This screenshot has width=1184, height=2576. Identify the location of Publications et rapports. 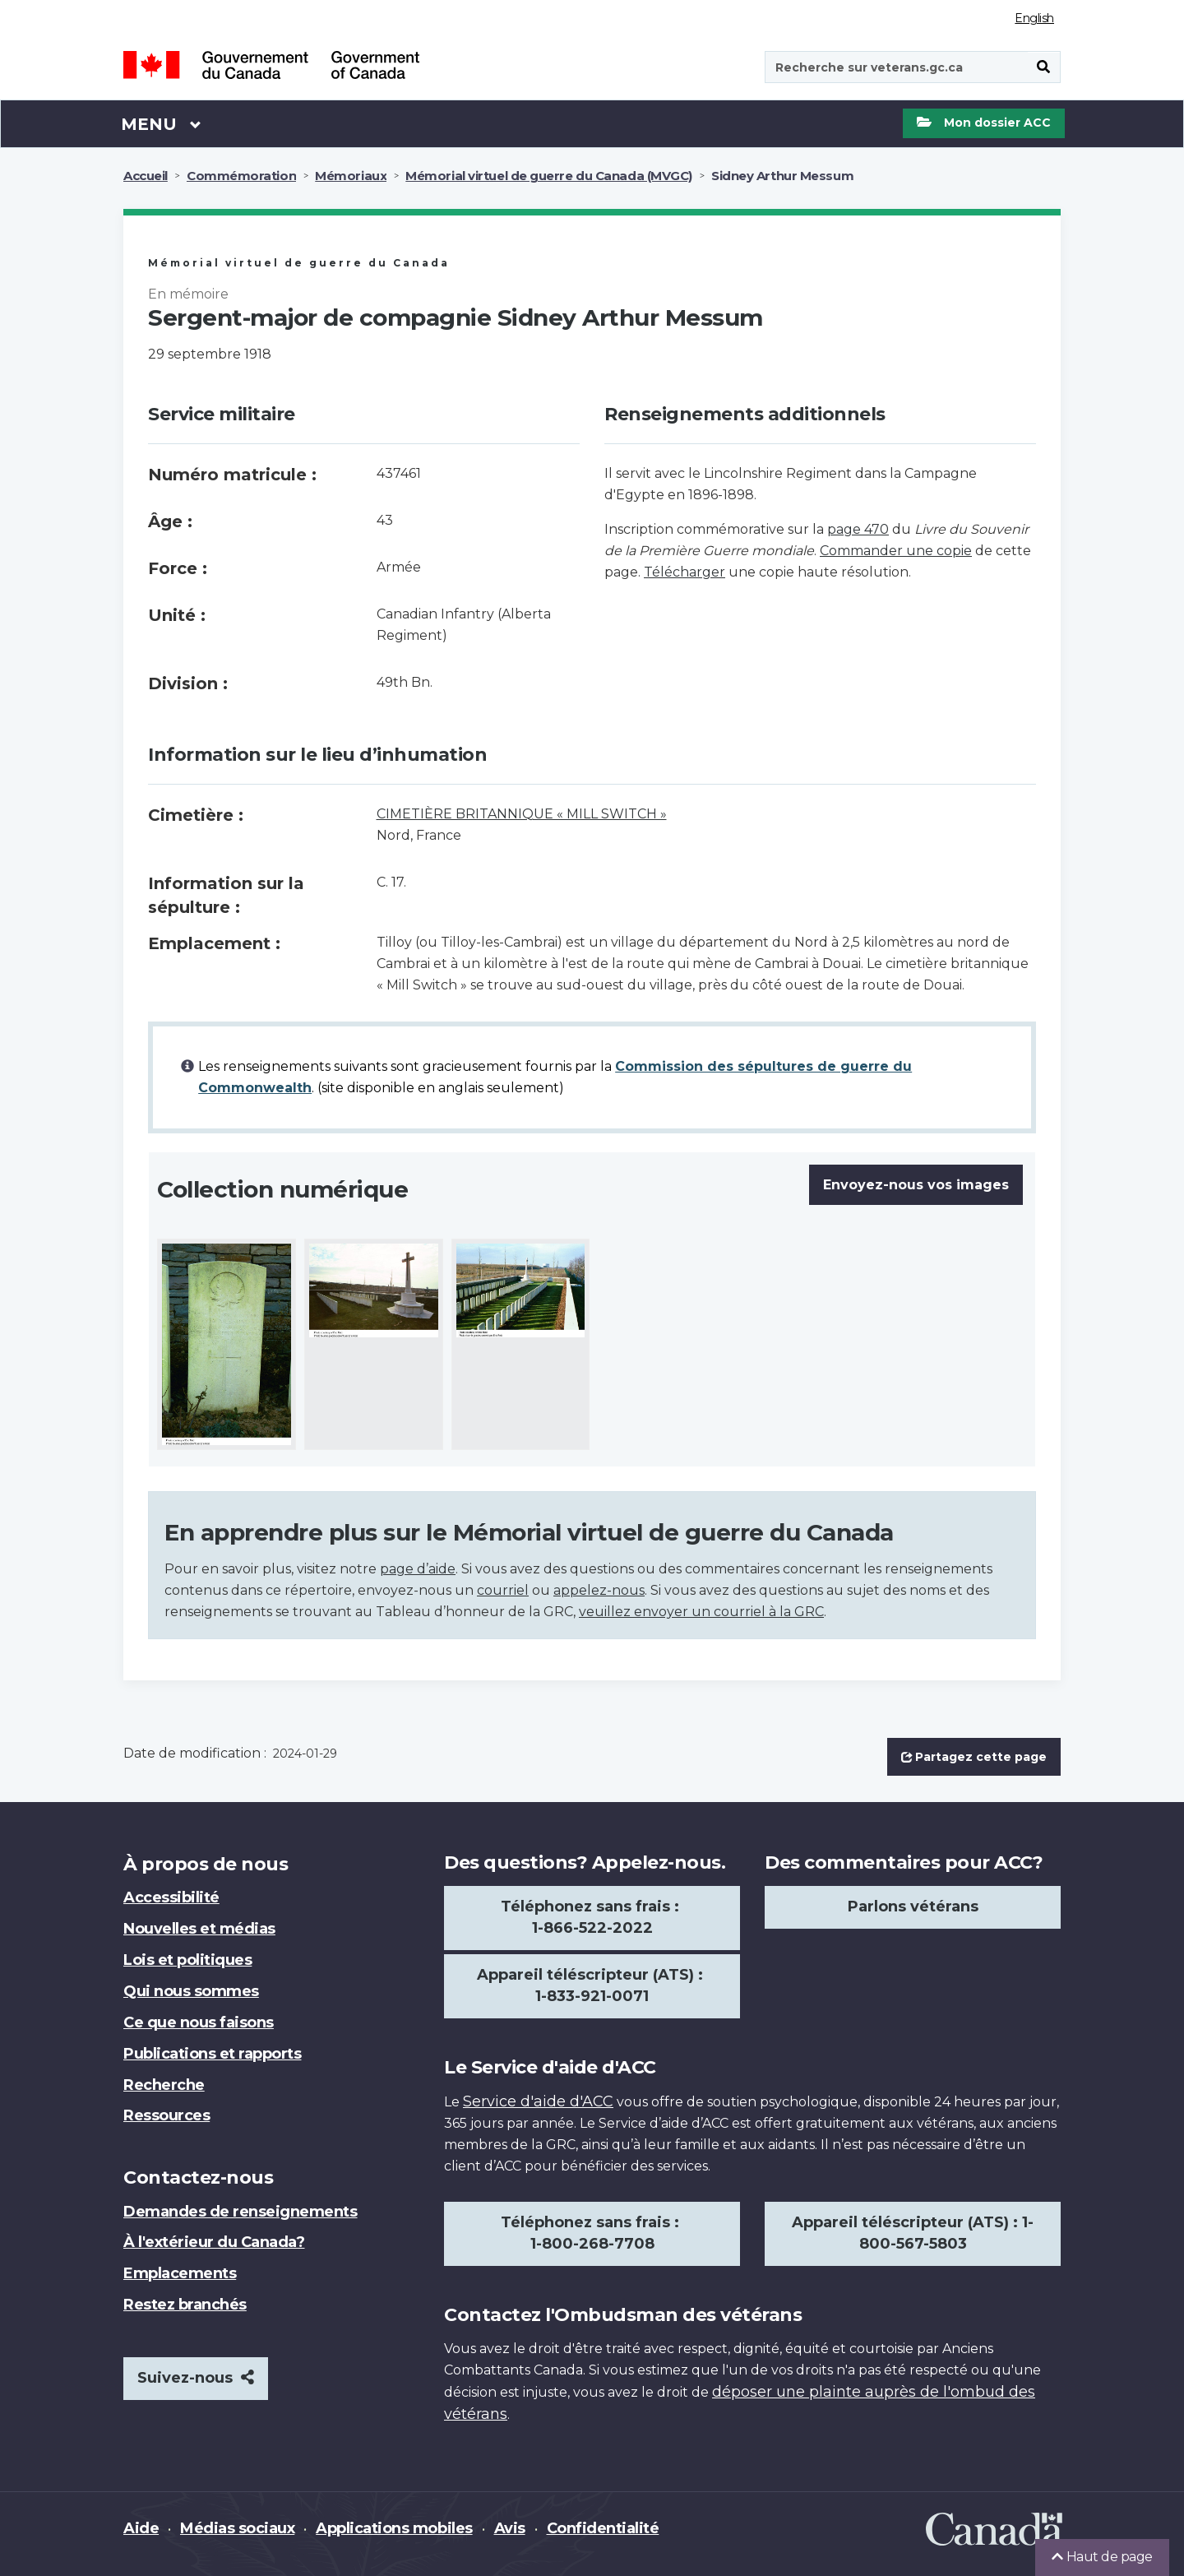
(212, 2054).